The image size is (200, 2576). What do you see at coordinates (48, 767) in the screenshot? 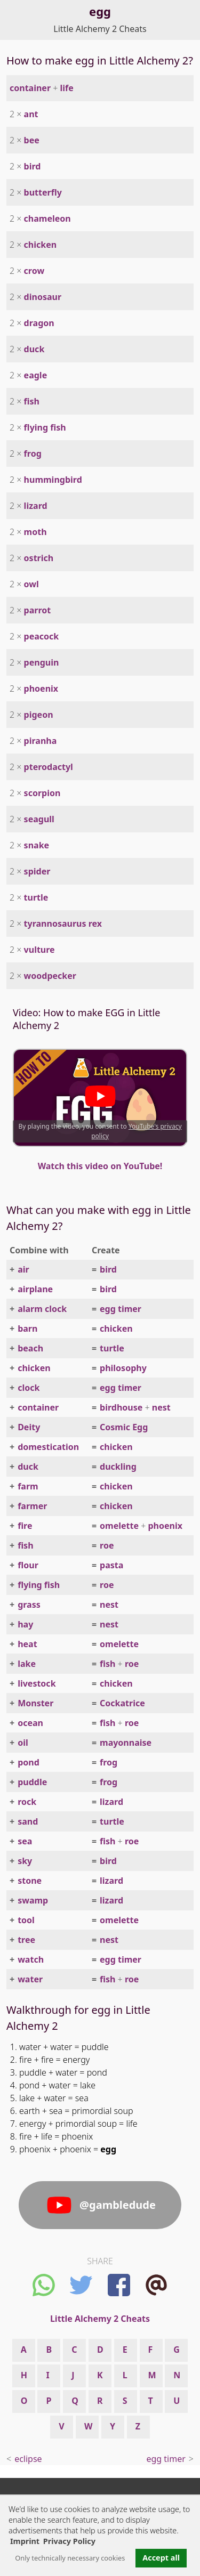
I see `pterodactyl` at bounding box center [48, 767].